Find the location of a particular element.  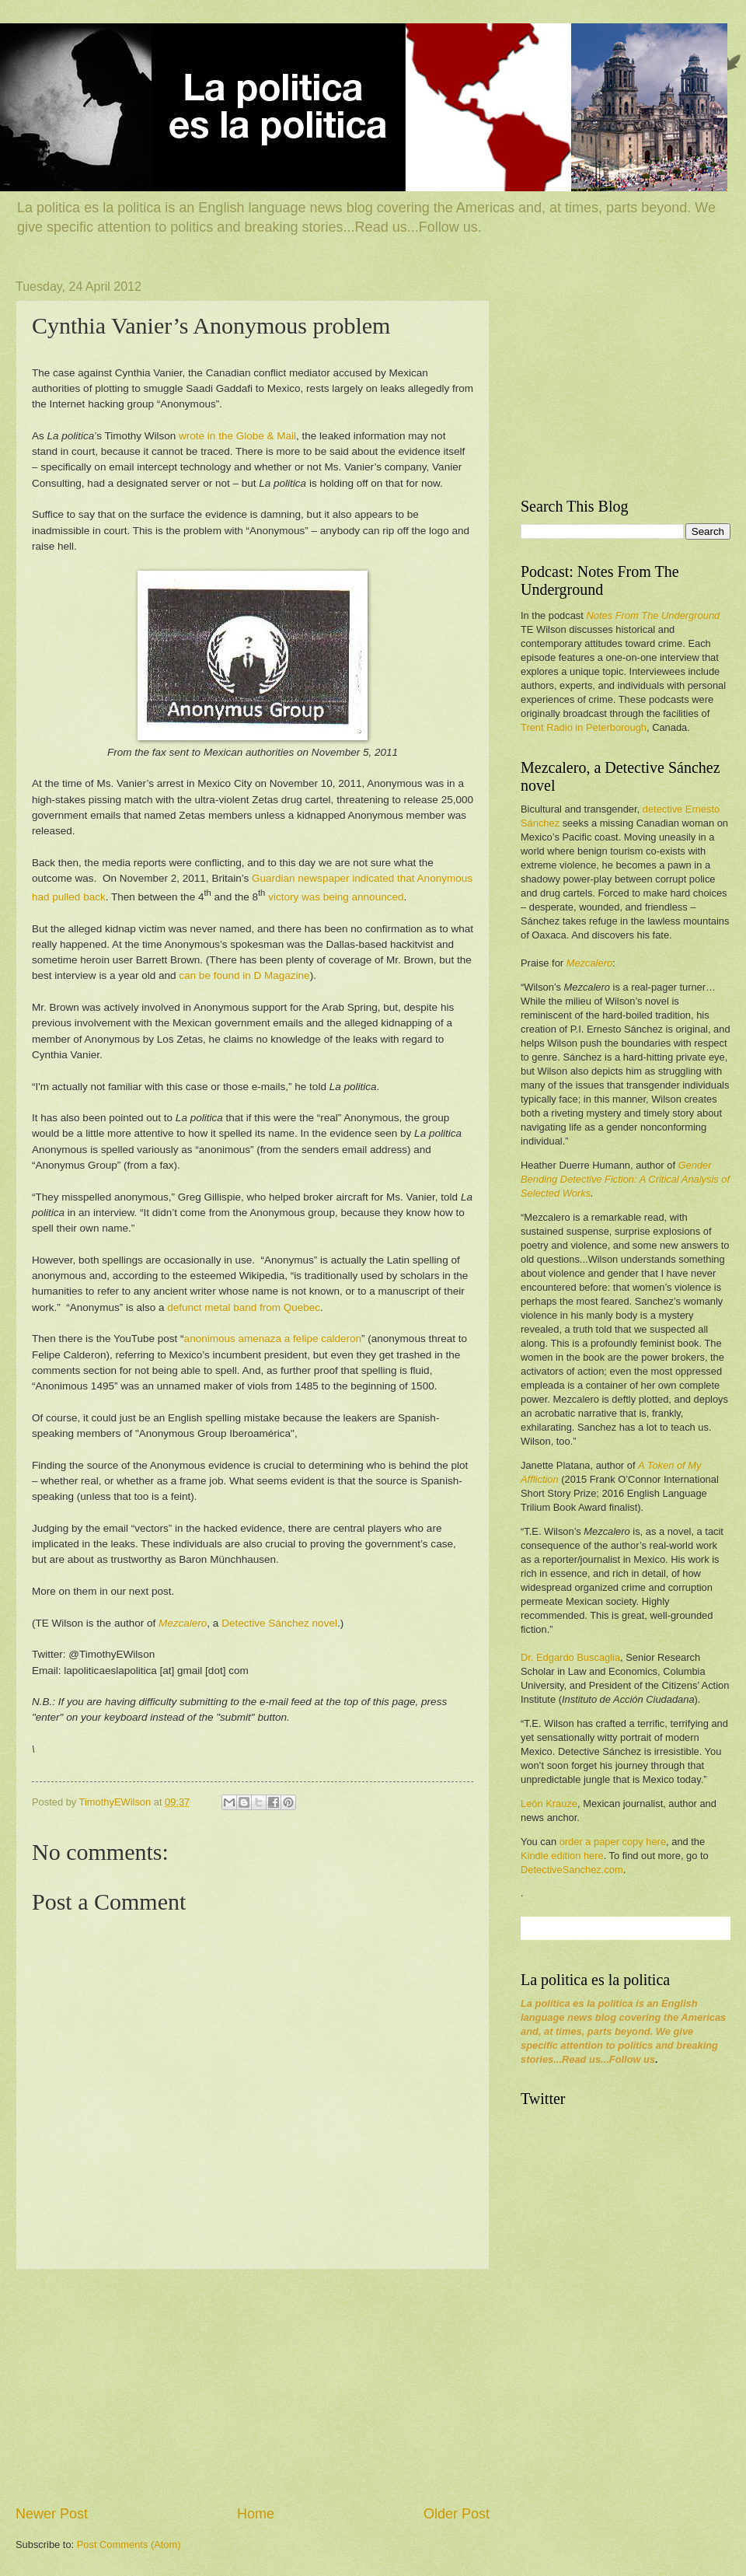

Trent Radio in Peterborough is located at coordinates (584, 727).